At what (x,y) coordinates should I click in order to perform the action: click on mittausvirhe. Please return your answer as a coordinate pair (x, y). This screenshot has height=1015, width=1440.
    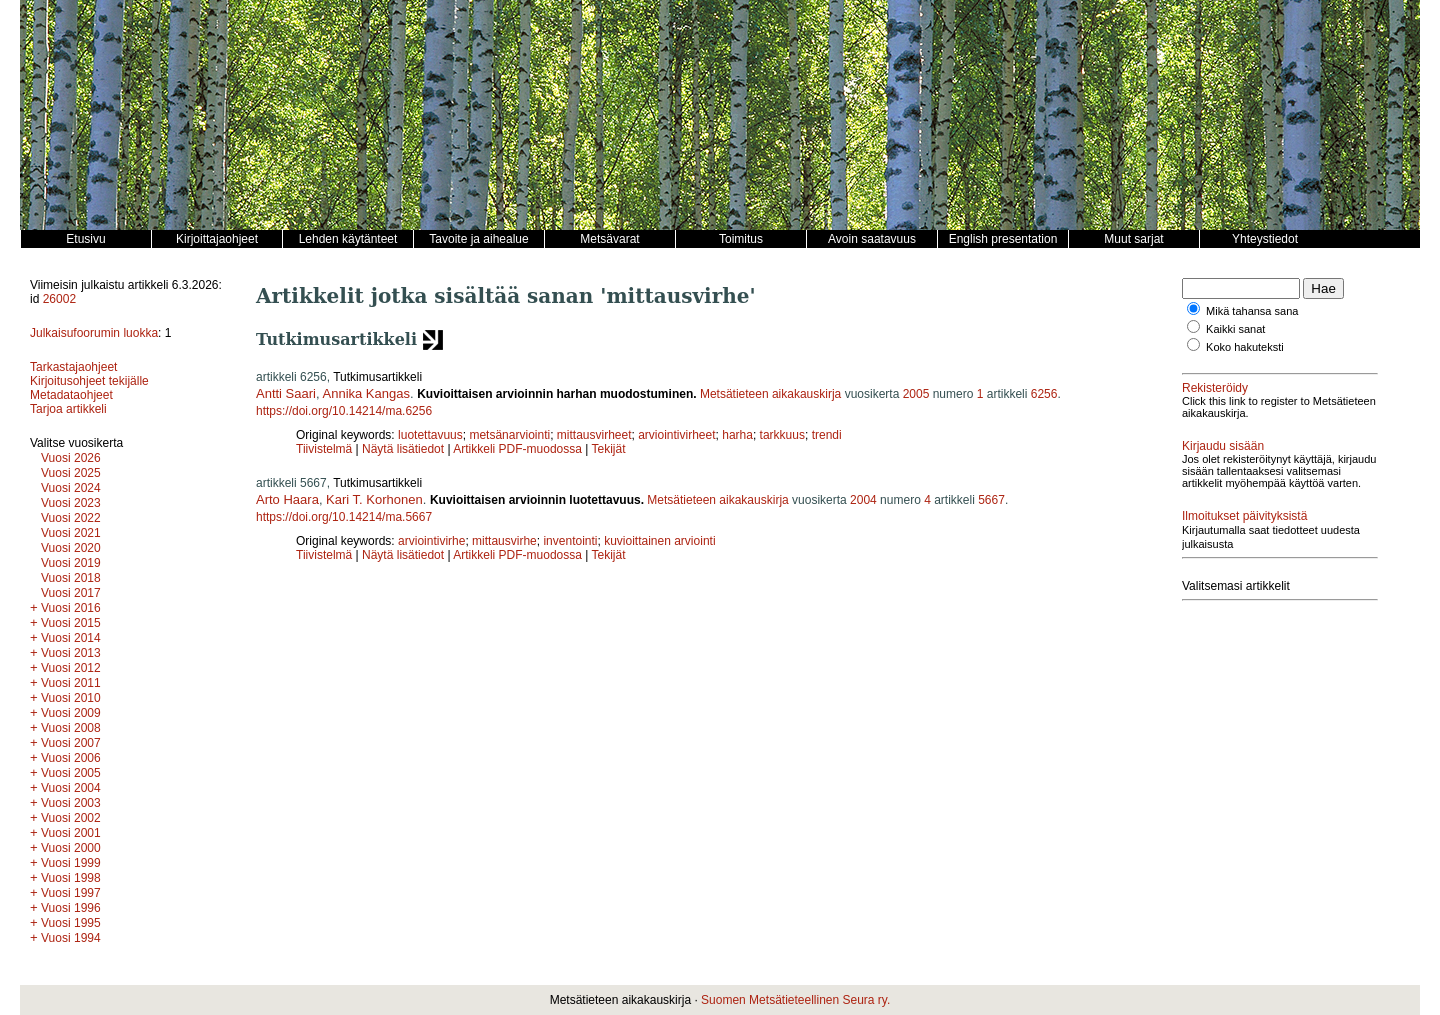
    Looking at the image, I should click on (504, 541).